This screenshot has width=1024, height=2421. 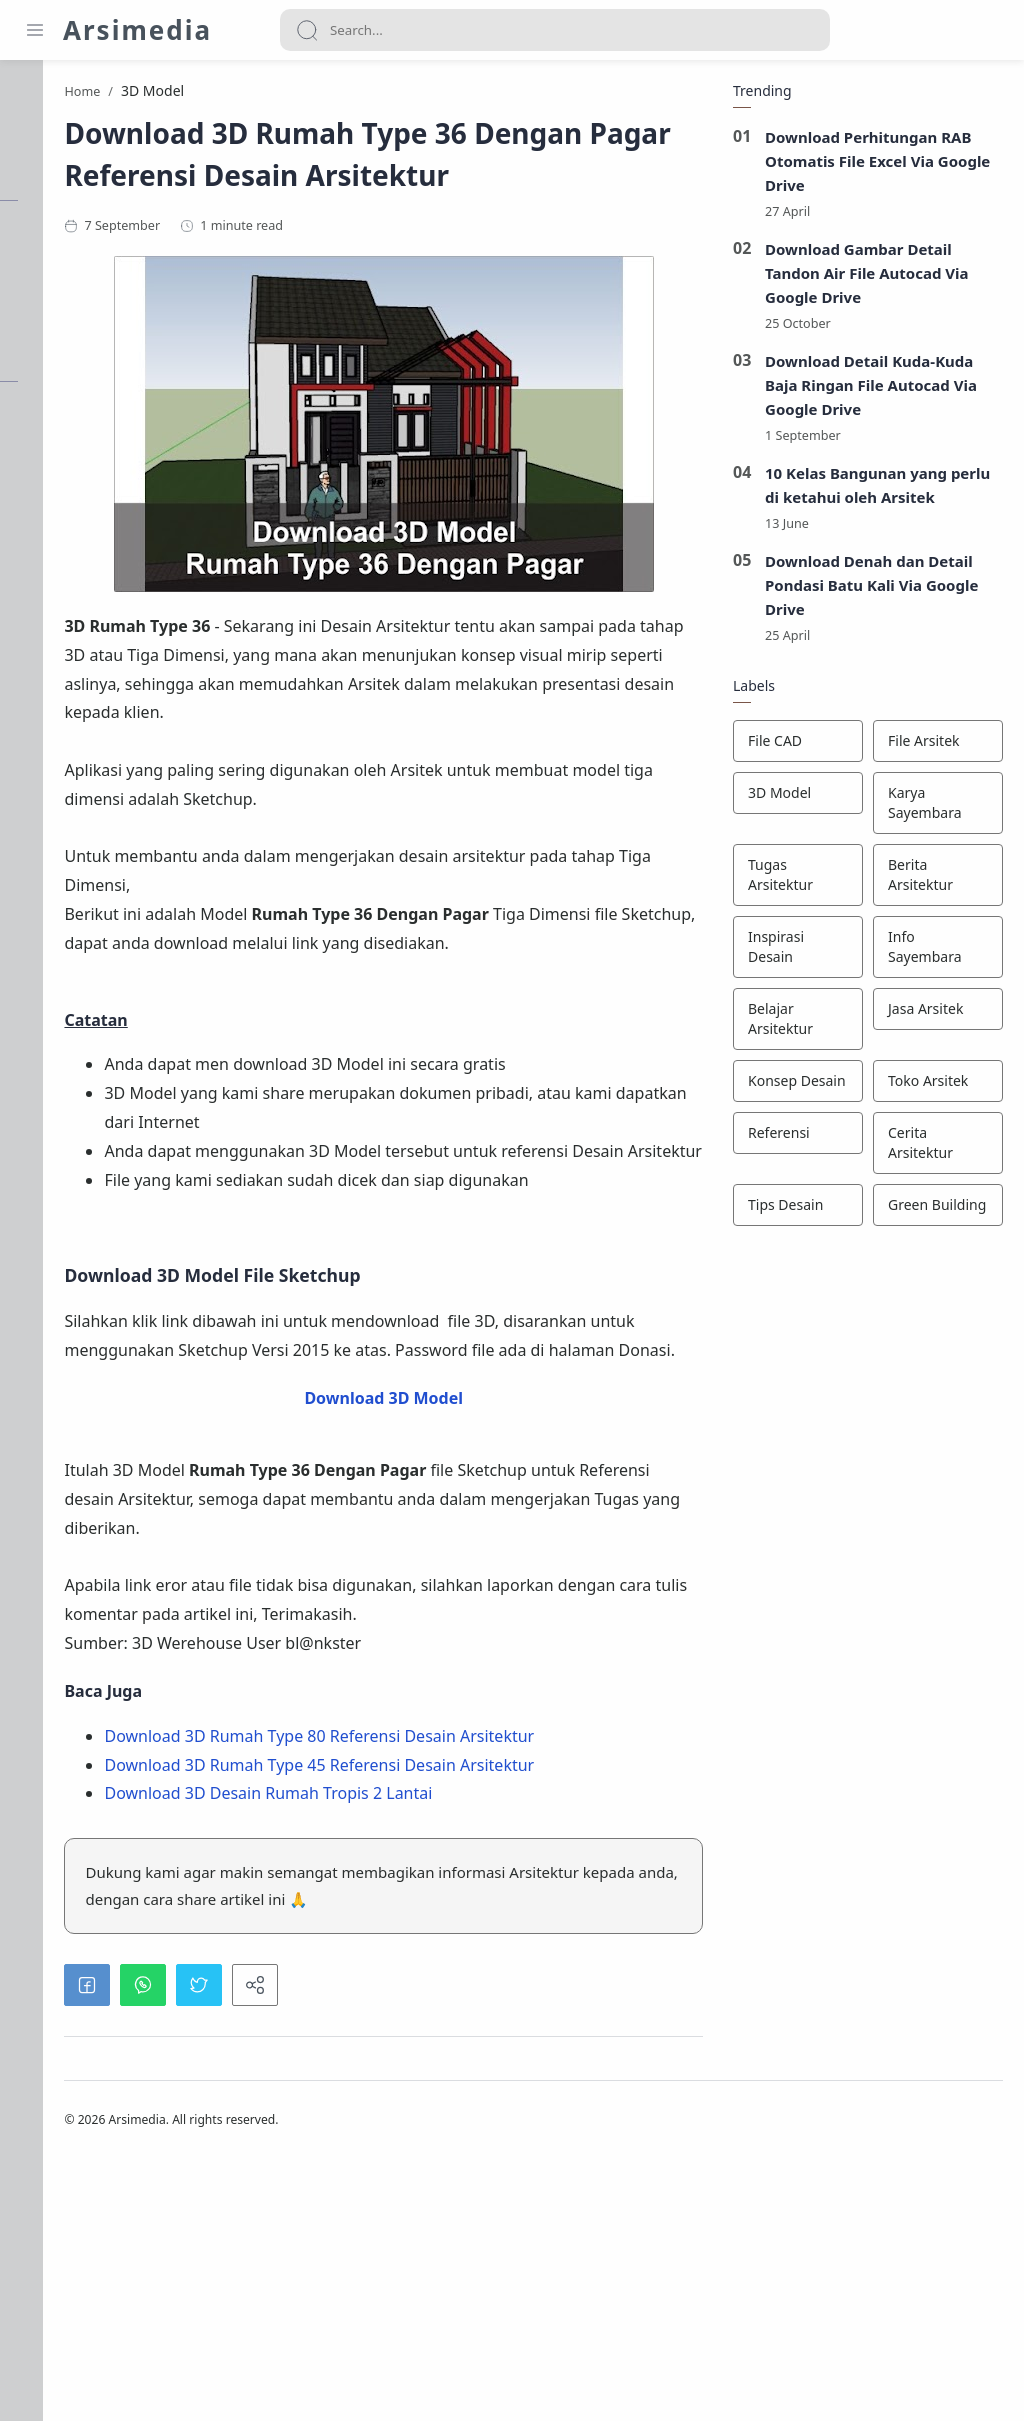 What do you see at coordinates (794, 881) in the screenshot?
I see `[Tugas Arsitektur]` at bounding box center [794, 881].